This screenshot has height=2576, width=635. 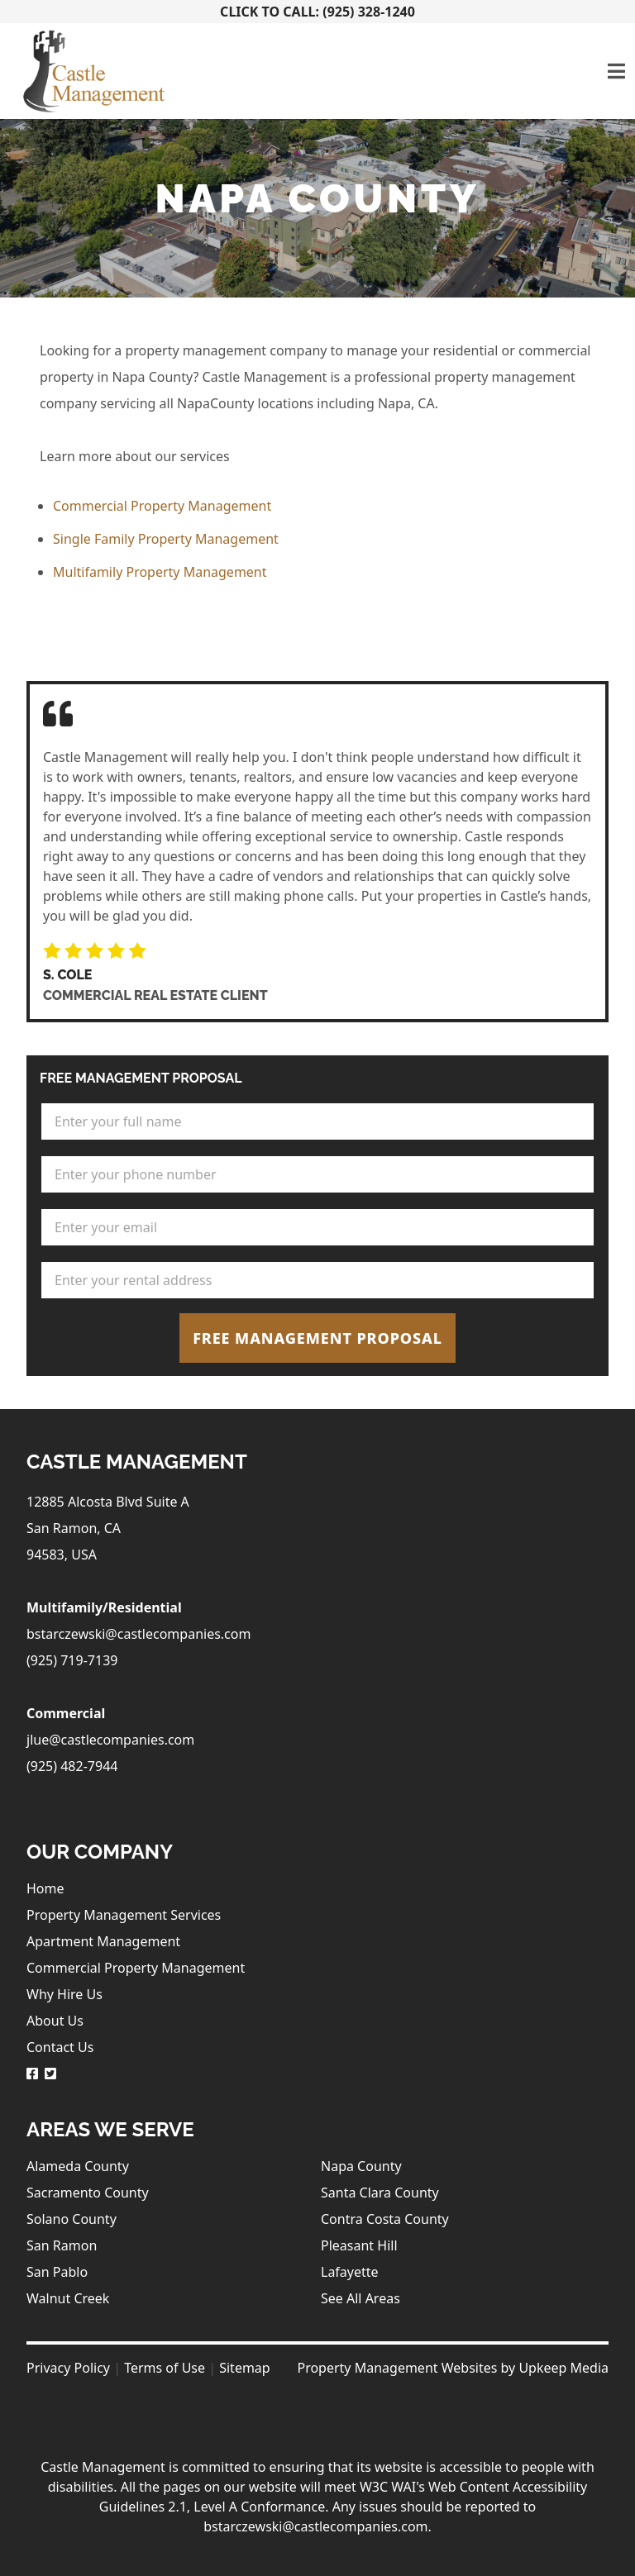 I want to click on (925) 482-7944, so click(x=71, y=1766).